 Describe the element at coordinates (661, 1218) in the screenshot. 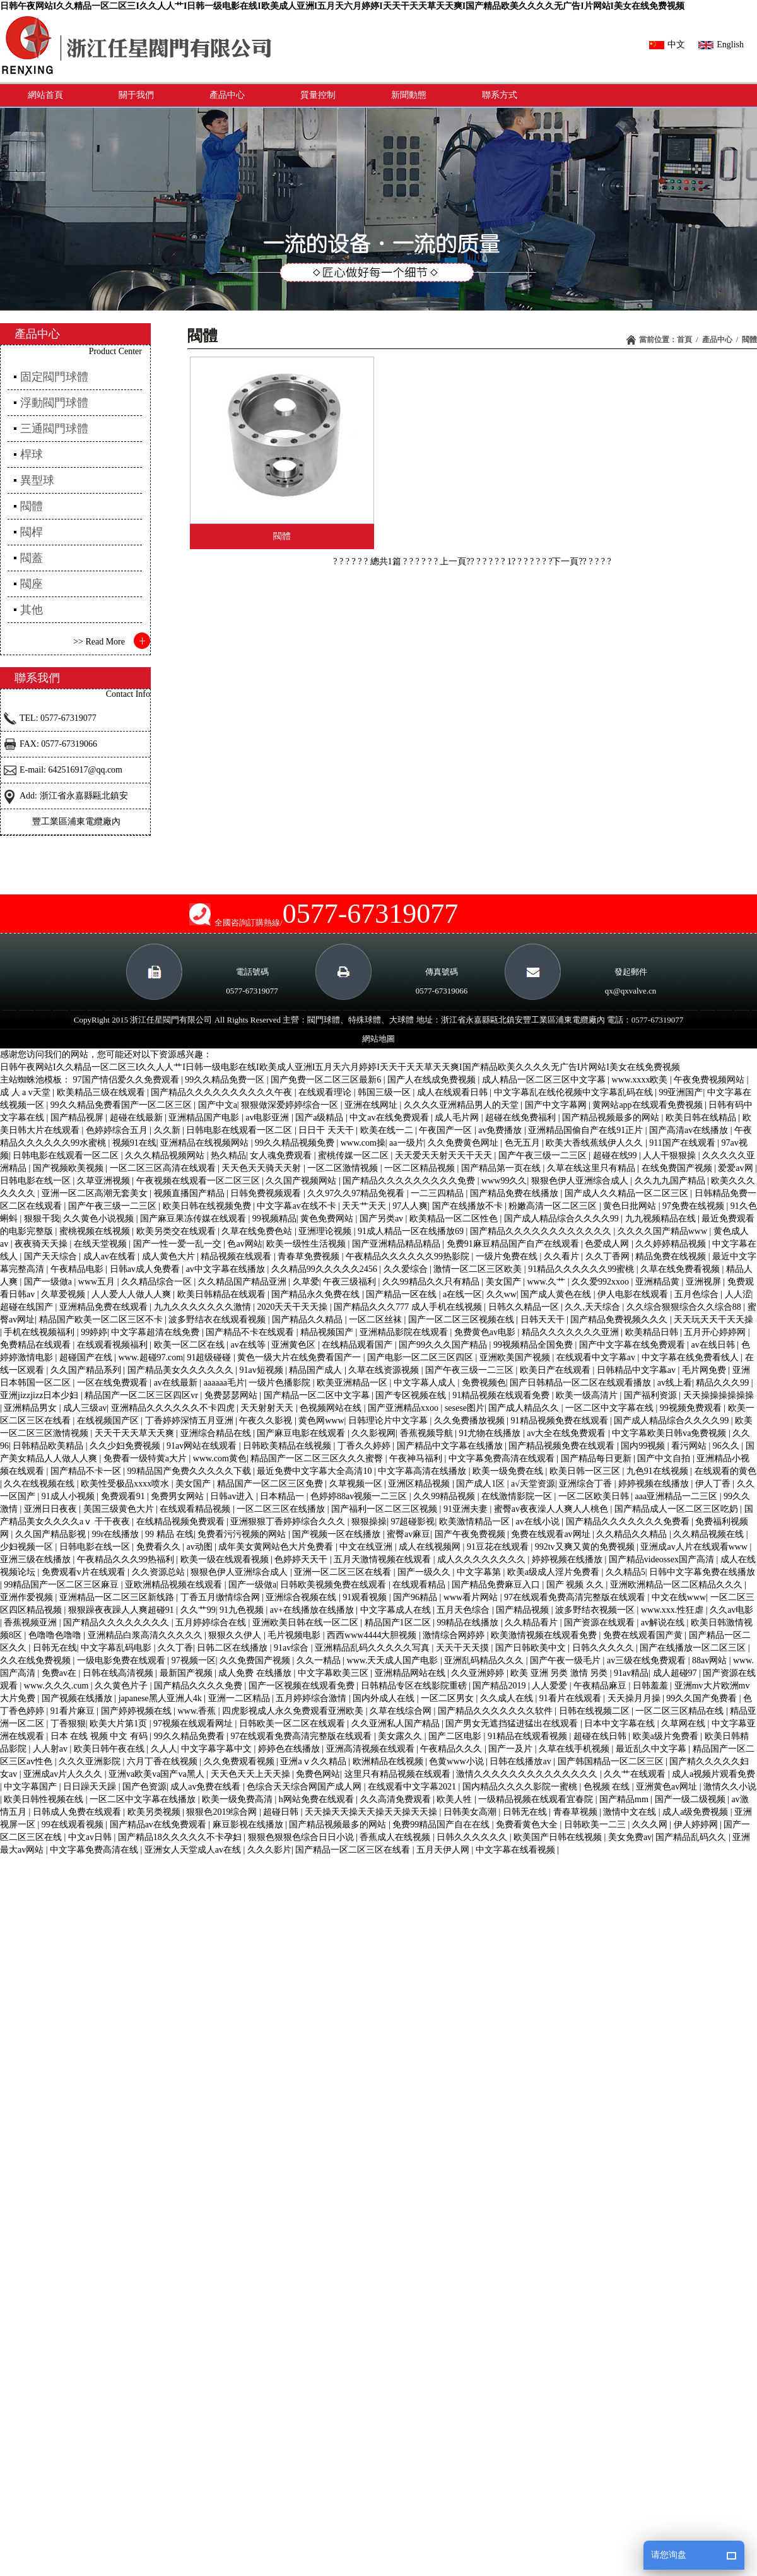

I see `九九视频精品在线` at that location.